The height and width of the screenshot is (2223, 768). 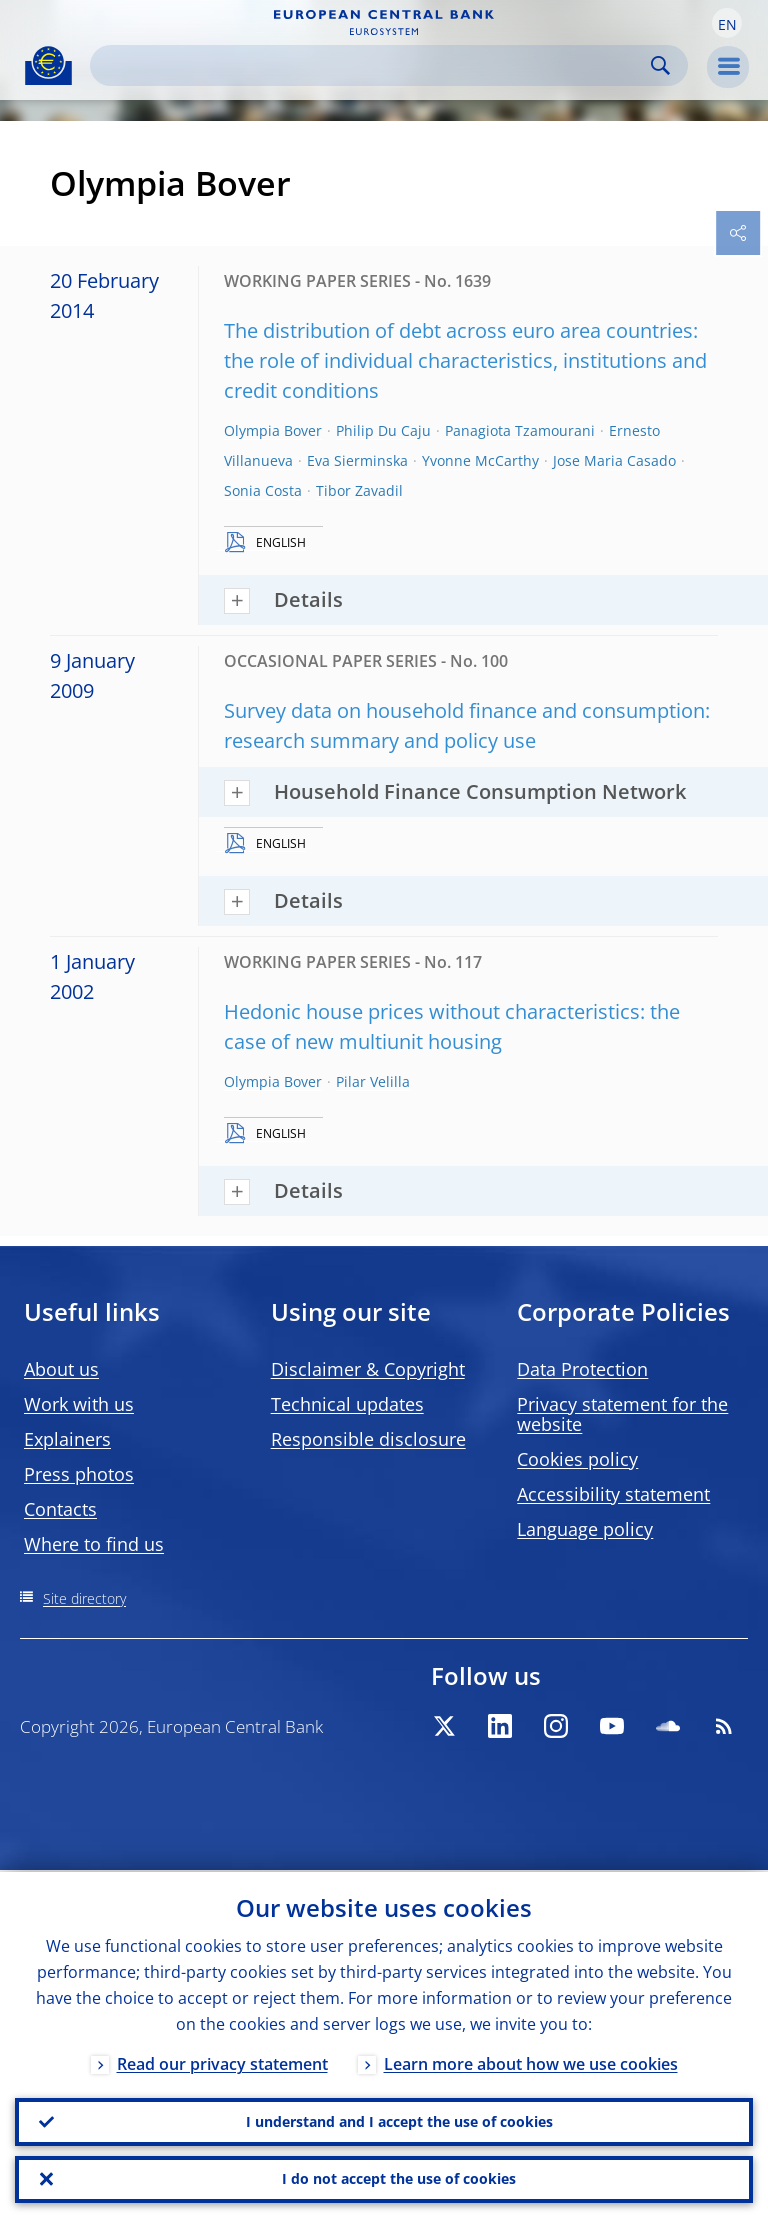 I want to click on Explainers, so click(x=67, y=1439).